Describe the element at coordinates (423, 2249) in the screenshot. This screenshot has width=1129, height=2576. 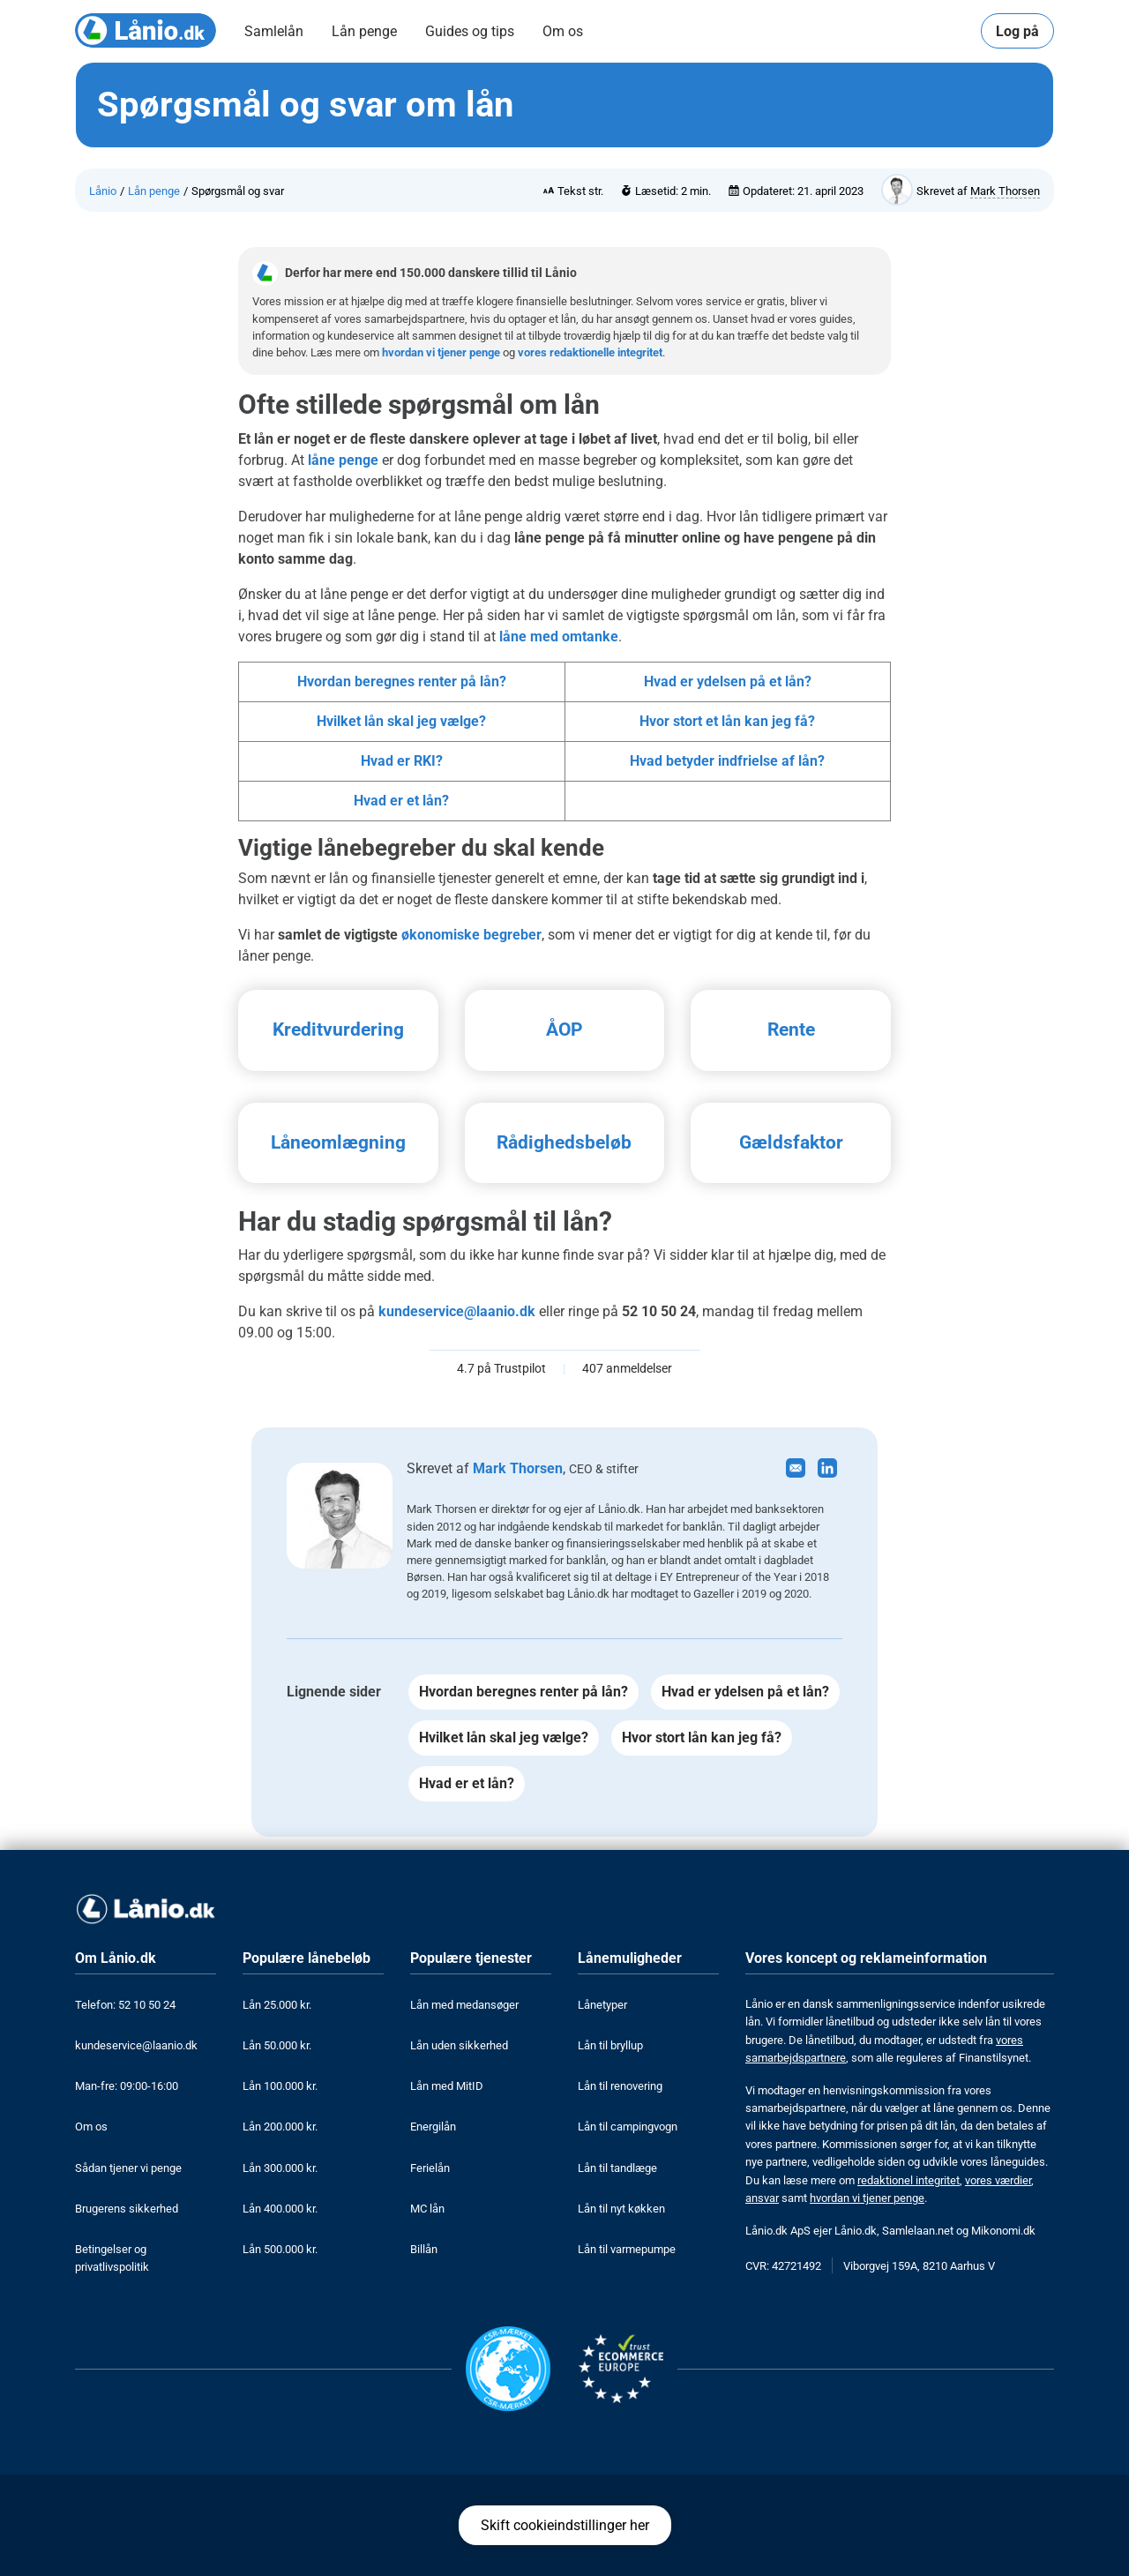
I see `Billån` at that location.